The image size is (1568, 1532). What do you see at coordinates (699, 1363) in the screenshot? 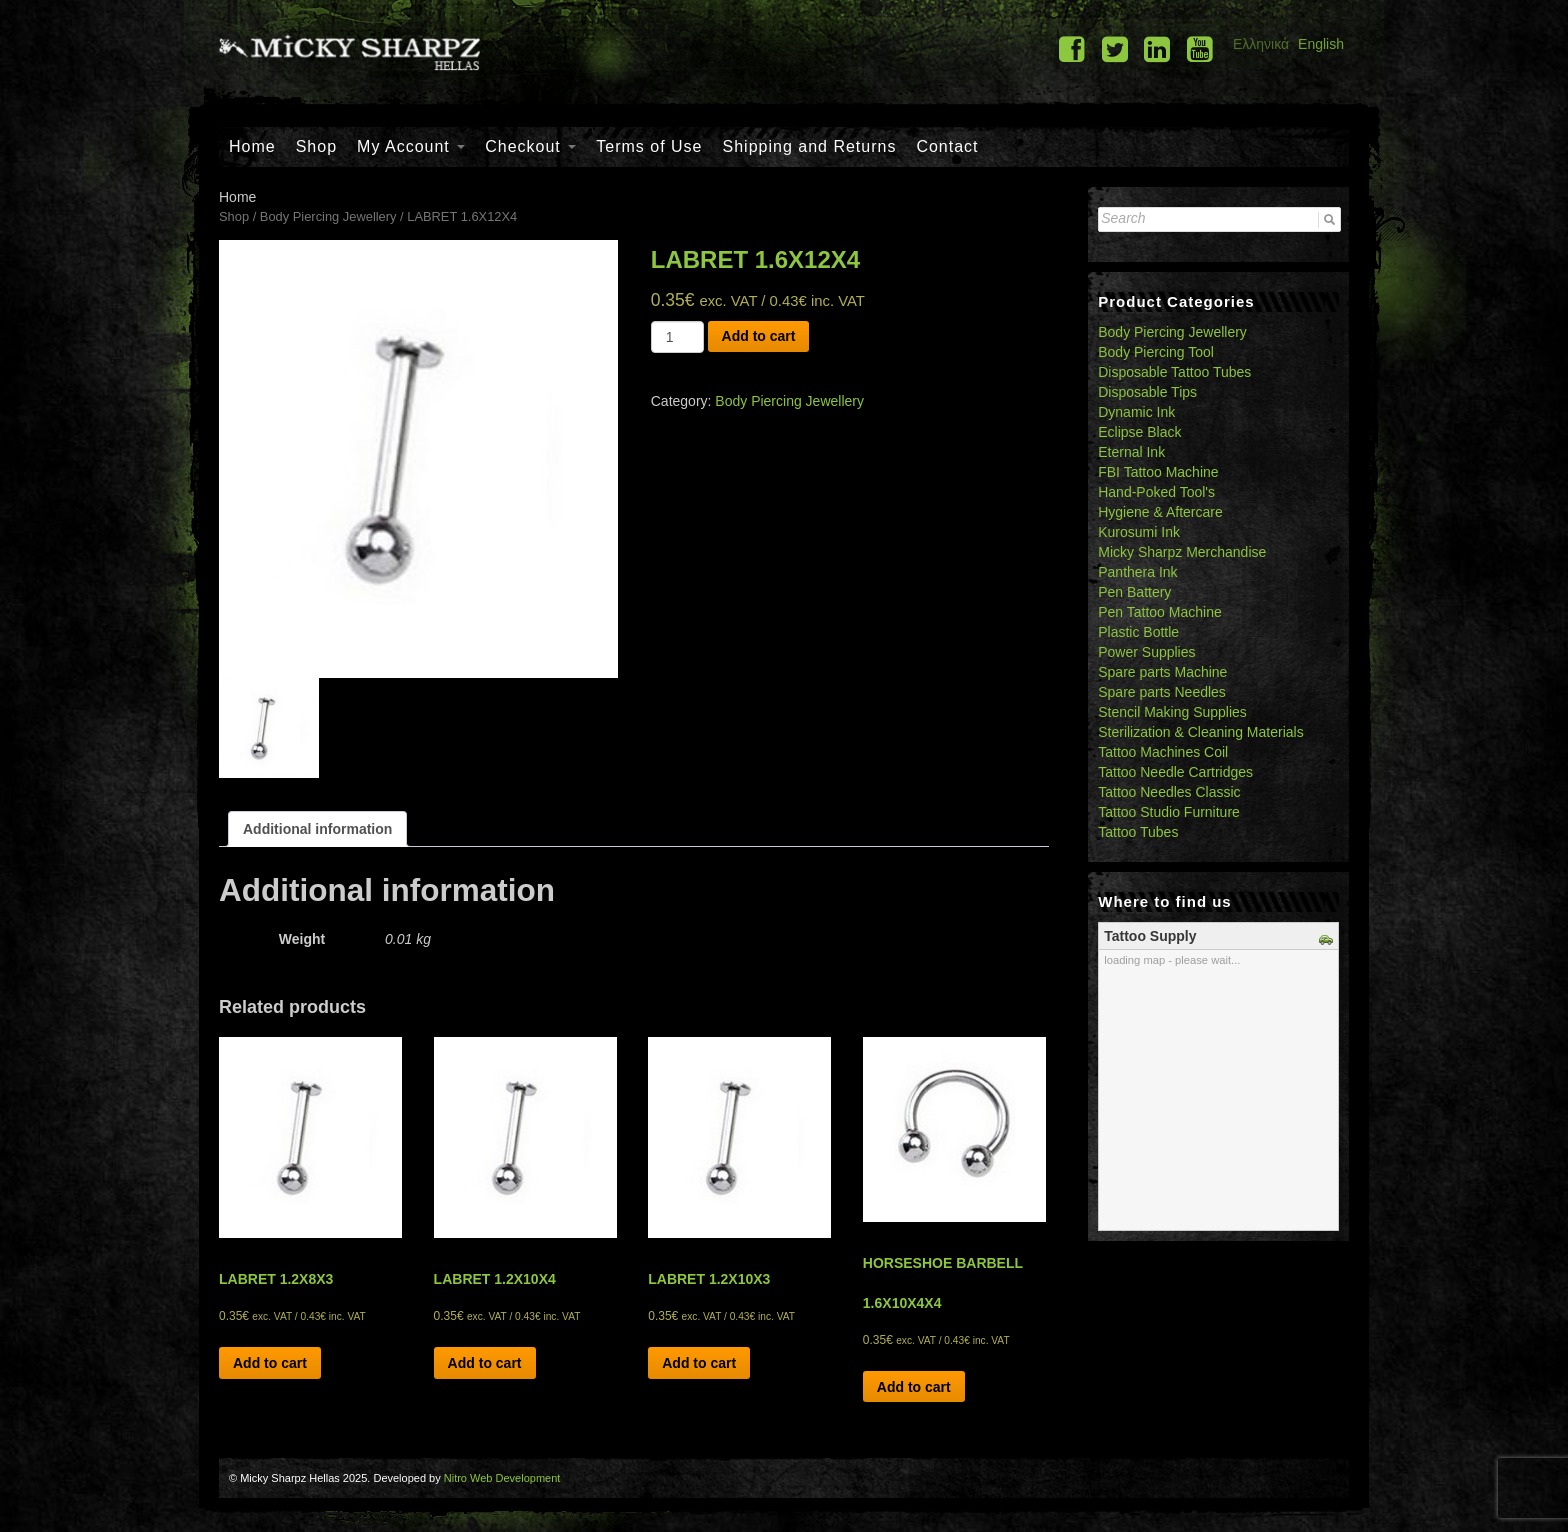
I see `Add to cart [Add “LABRET 1.2X10X3” to your cart]` at bounding box center [699, 1363].